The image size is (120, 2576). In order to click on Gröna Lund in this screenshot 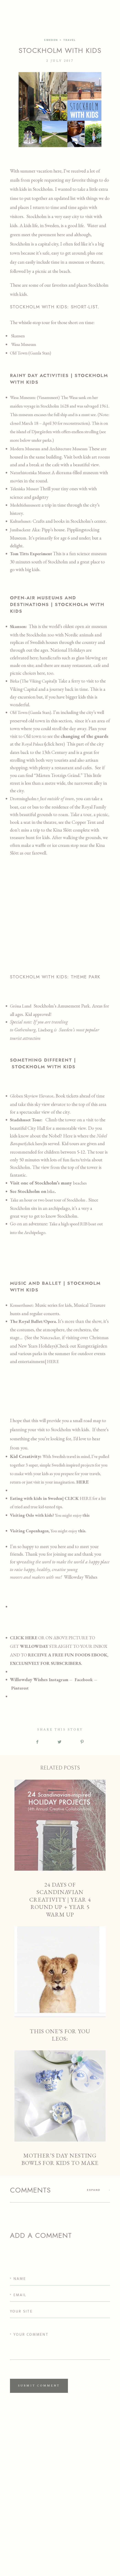, I will do `click(20, 1009)`.